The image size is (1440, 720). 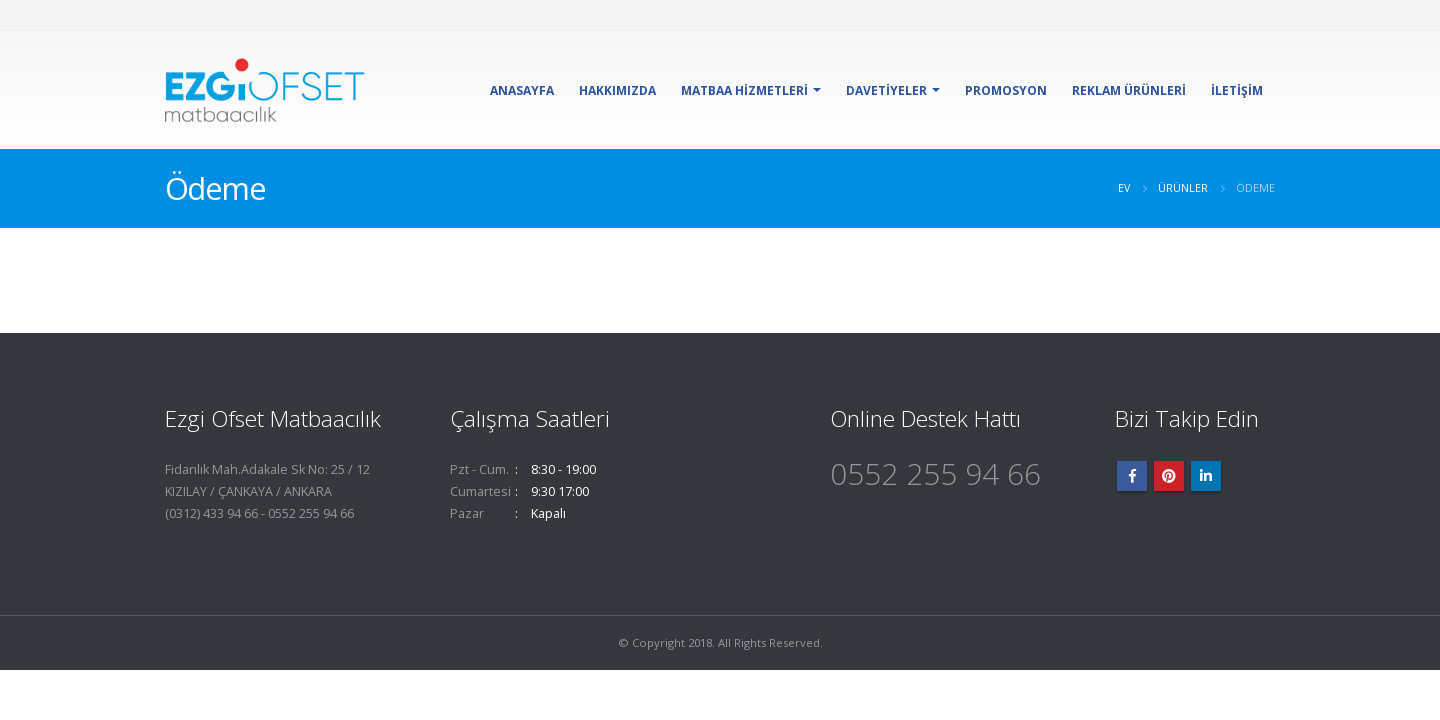 What do you see at coordinates (1129, 90) in the screenshot?
I see `Reklam Ürünleri` at bounding box center [1129, 90].